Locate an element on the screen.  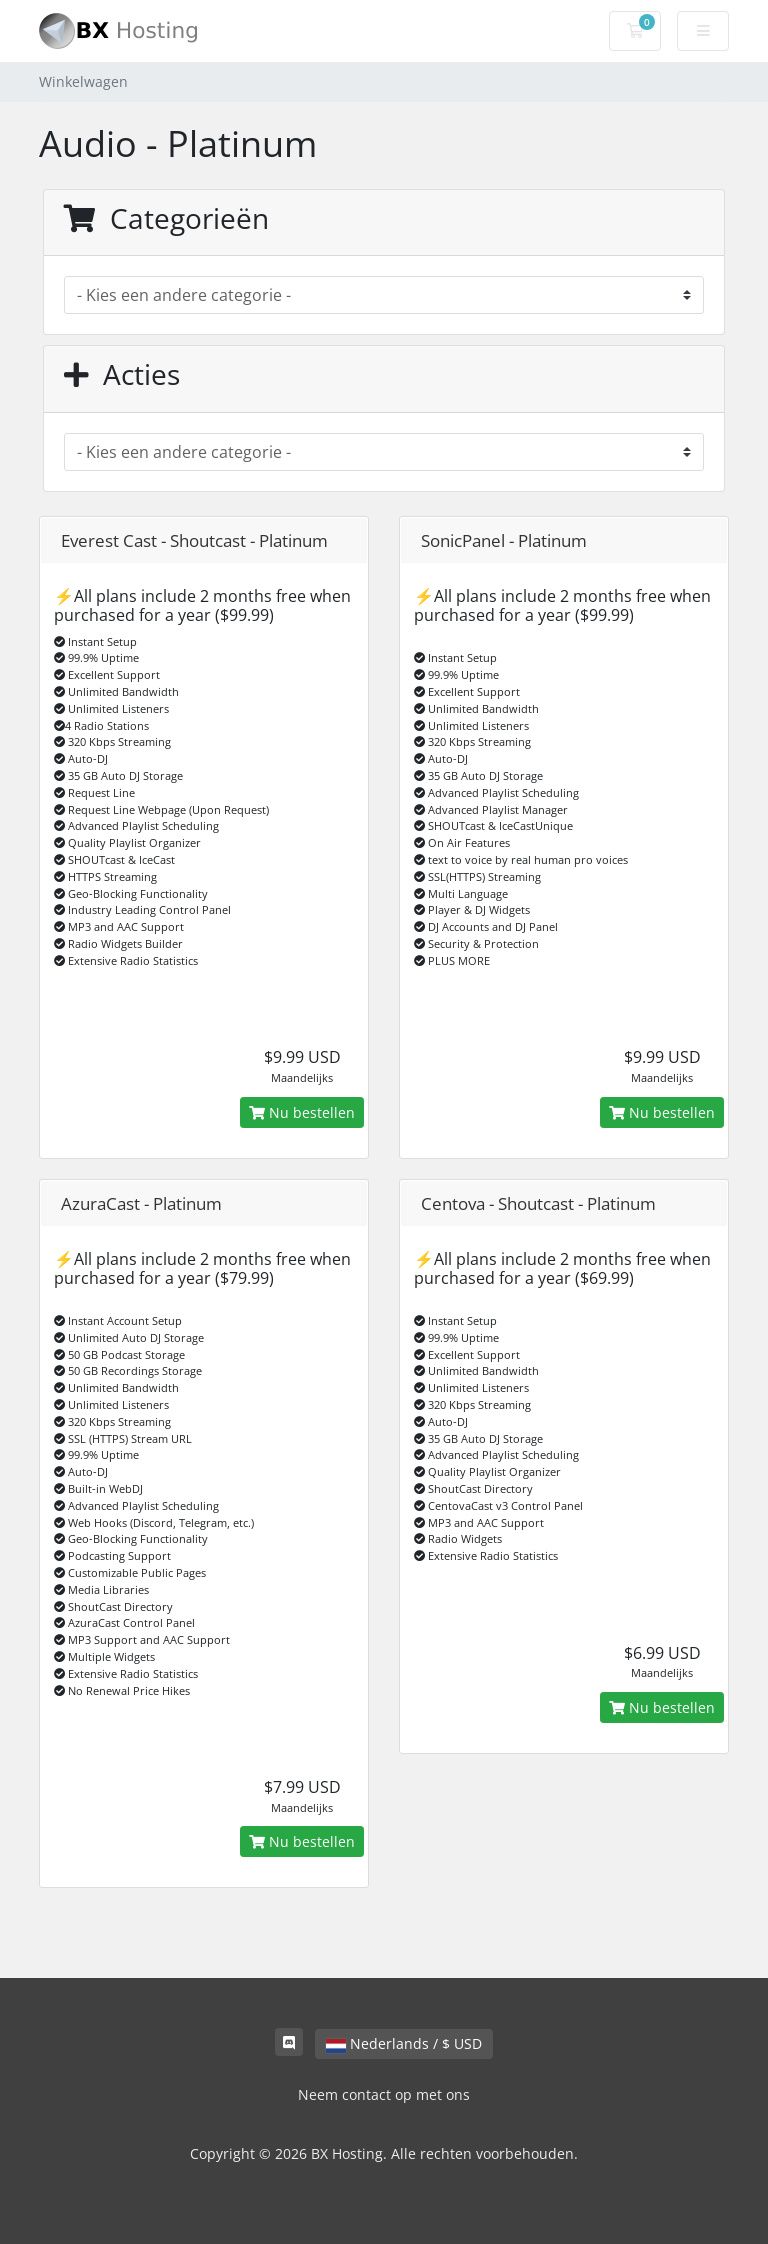
Nu bestellen is located at coordinates (302, 1112).